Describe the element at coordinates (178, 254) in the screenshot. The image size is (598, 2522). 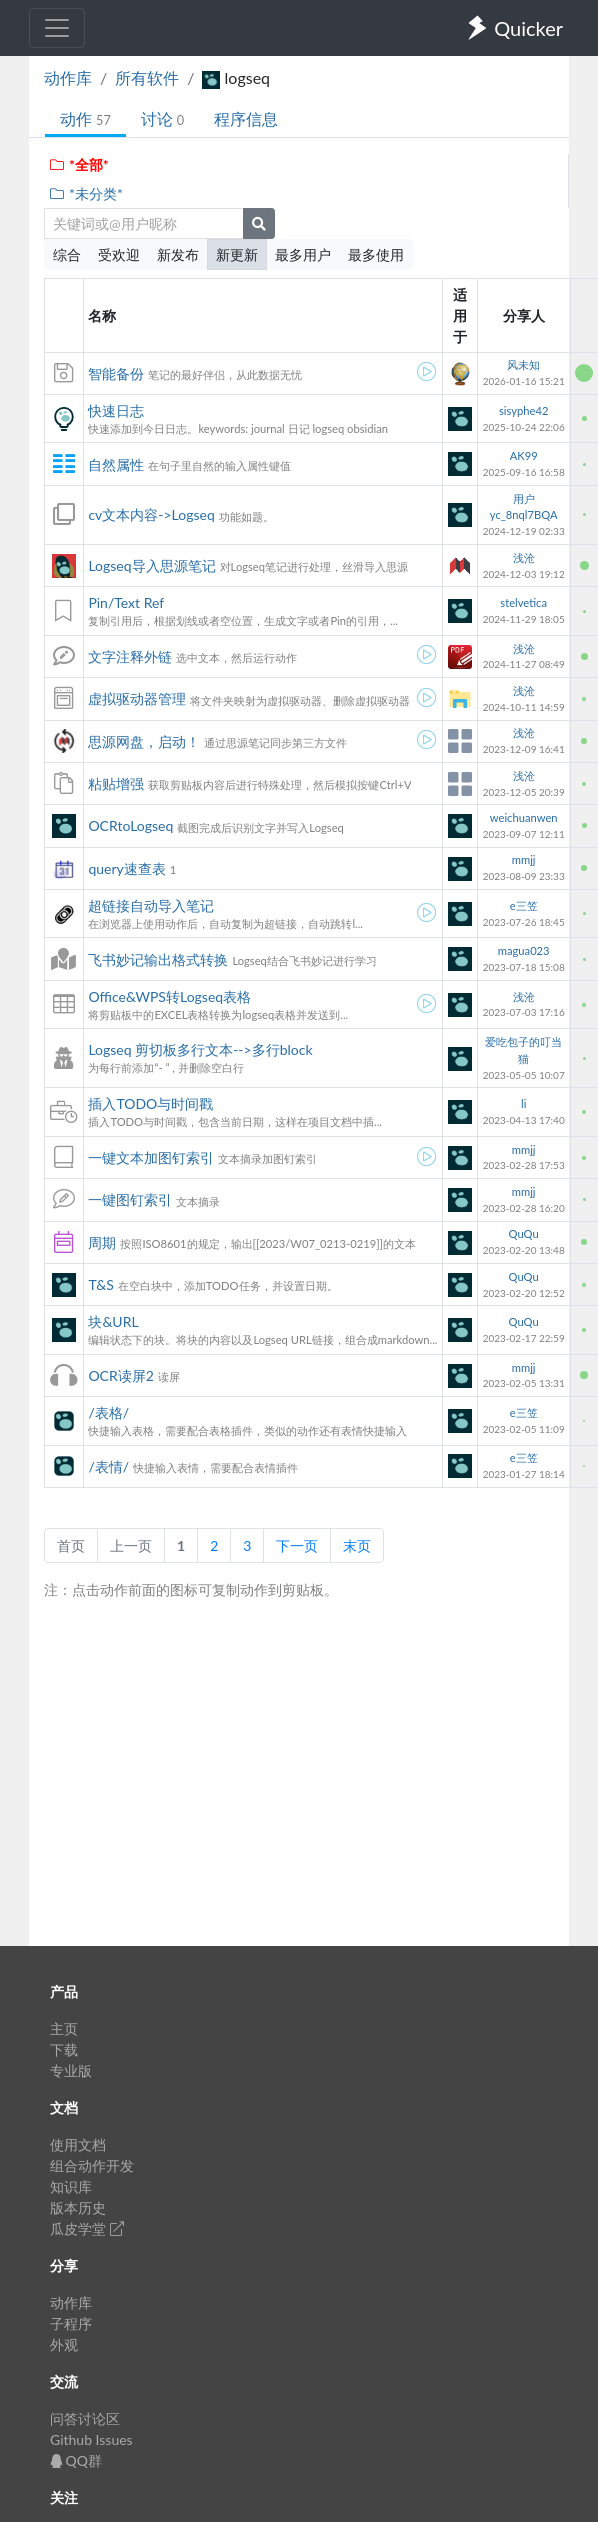
I see `新发布` at that location.